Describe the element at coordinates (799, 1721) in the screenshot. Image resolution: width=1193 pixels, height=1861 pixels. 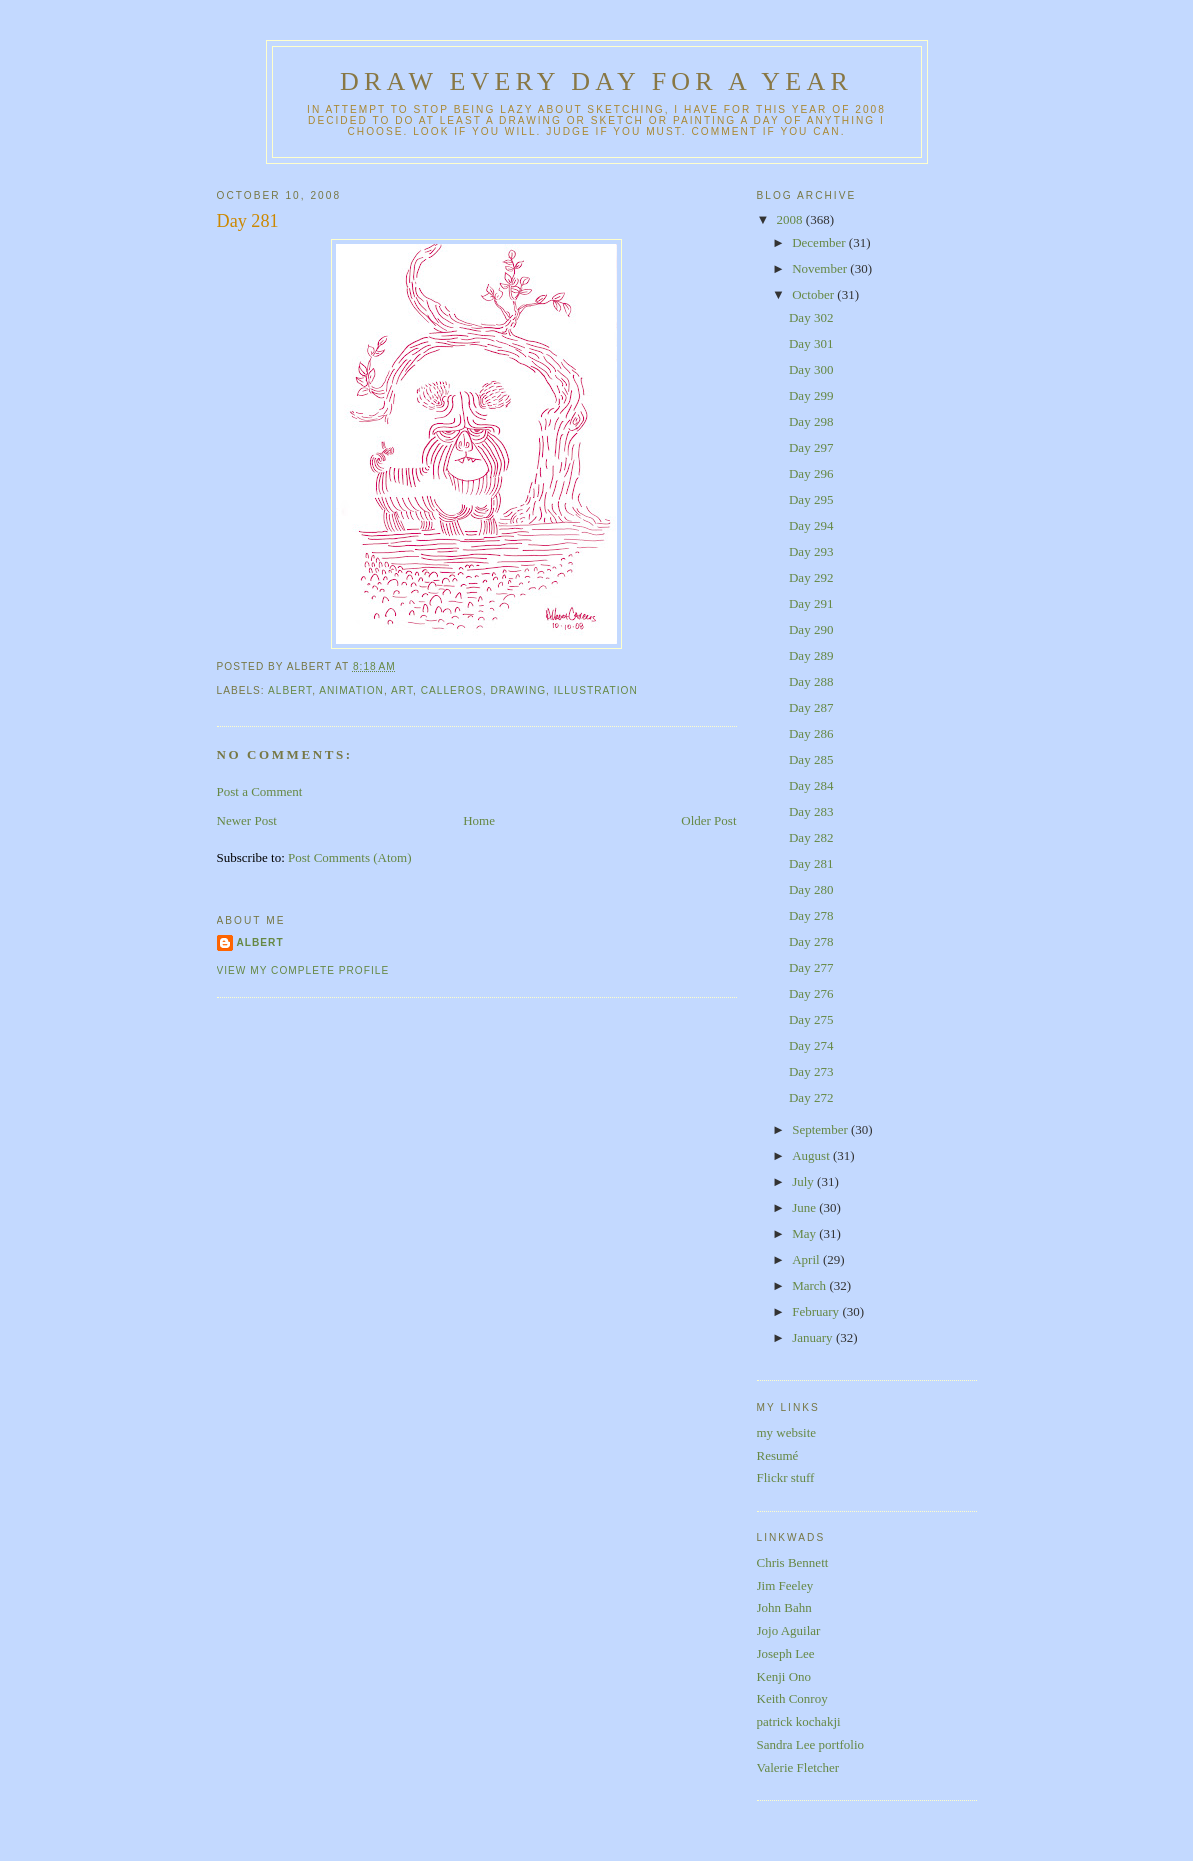
I see `patrick kochakji` at that location.